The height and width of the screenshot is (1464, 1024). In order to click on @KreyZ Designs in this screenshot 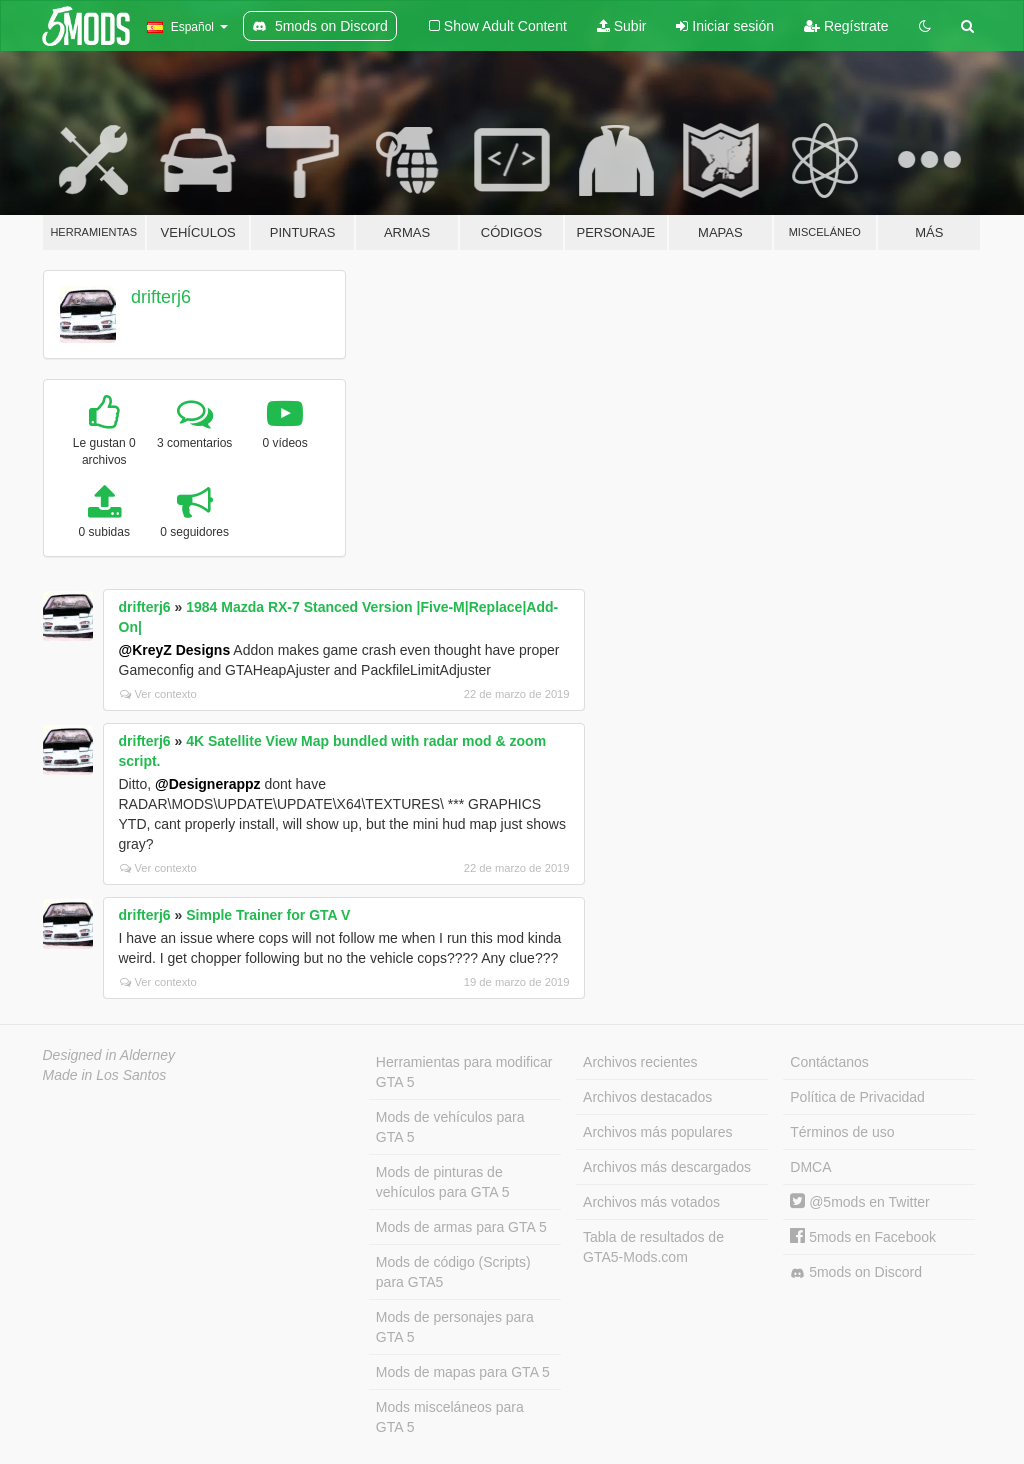, I will do `click(175, 650)`.